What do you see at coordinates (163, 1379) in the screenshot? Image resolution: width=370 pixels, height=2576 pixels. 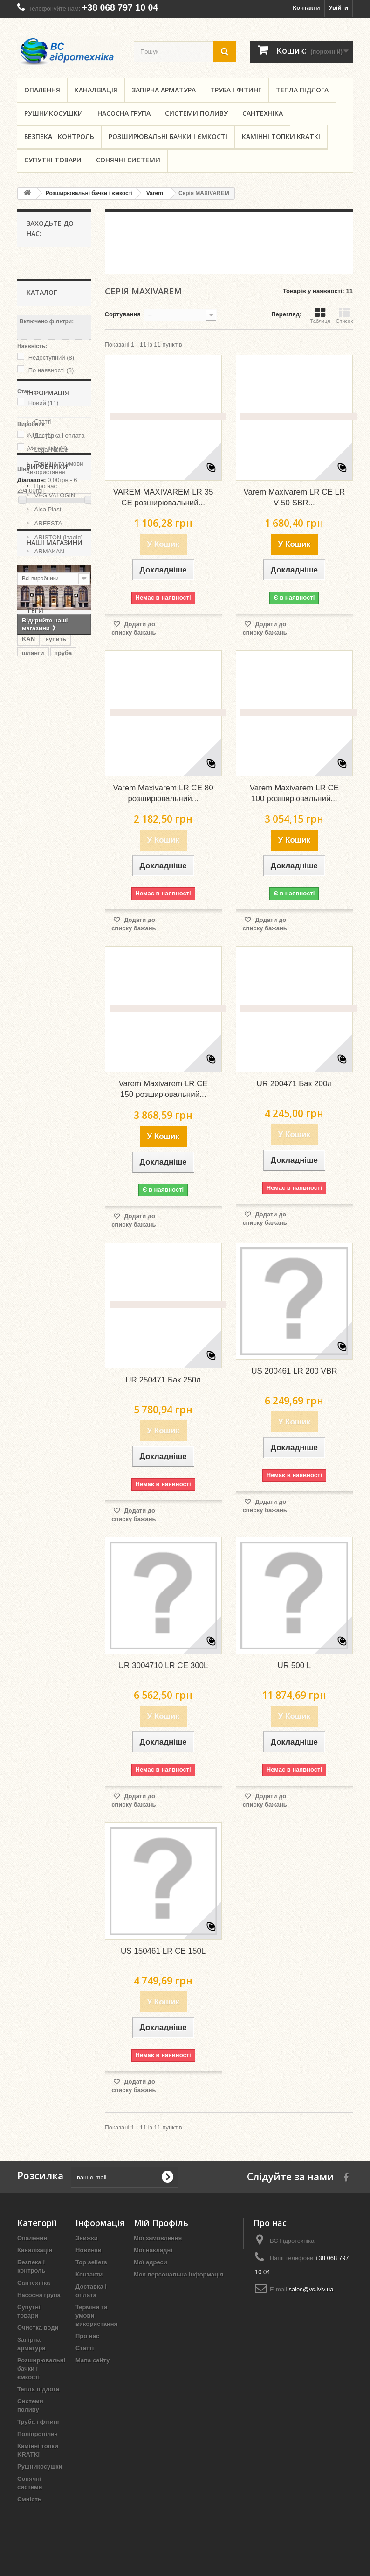 I see `UR 250471 Бак 250л` at bounding box center [163, 1379].